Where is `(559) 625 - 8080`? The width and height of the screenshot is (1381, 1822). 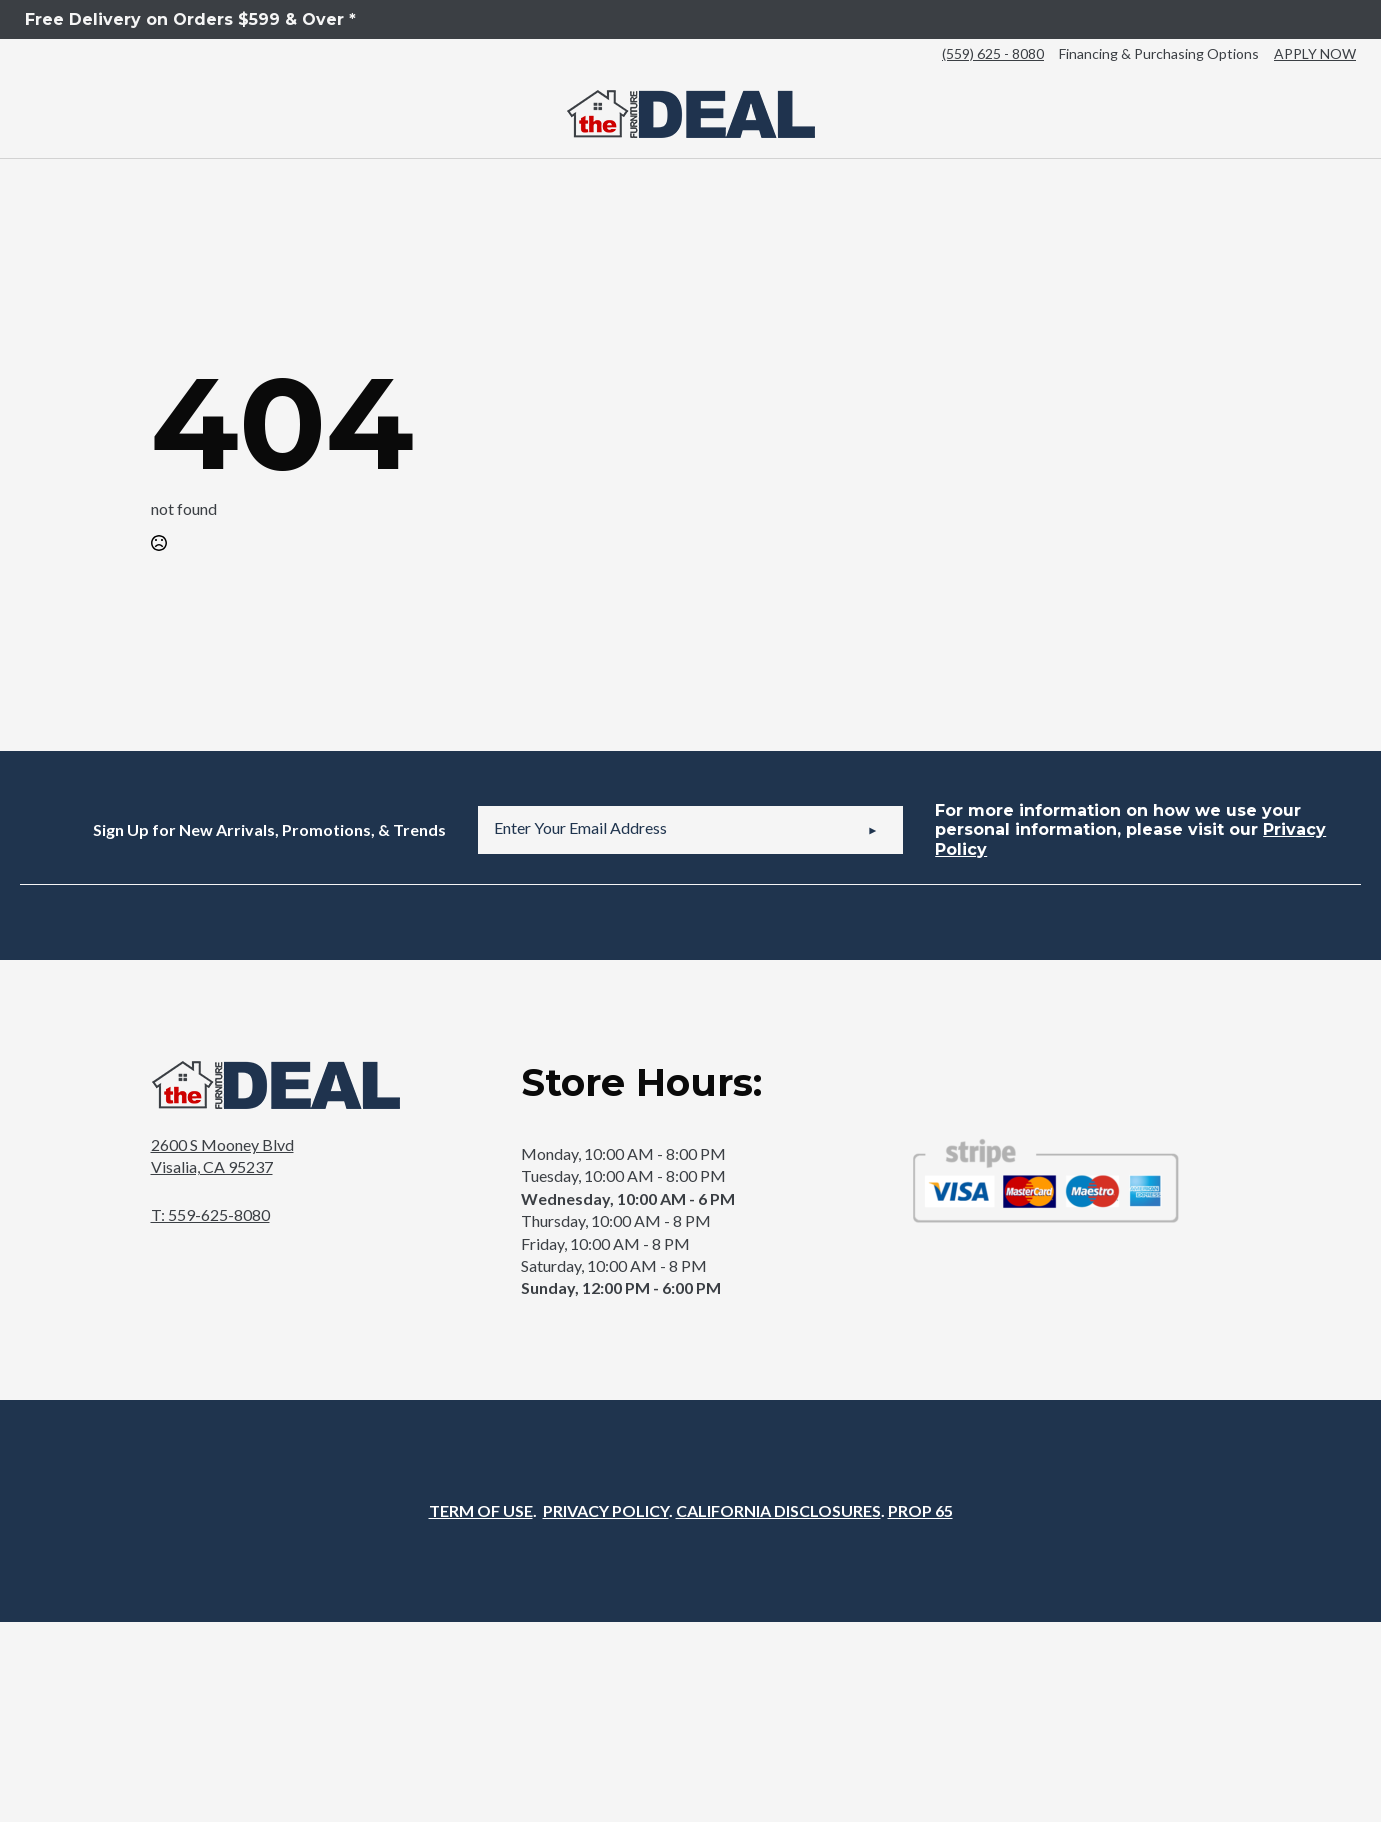
(559) 625 - 8080 is located at coordinates (993, 53).